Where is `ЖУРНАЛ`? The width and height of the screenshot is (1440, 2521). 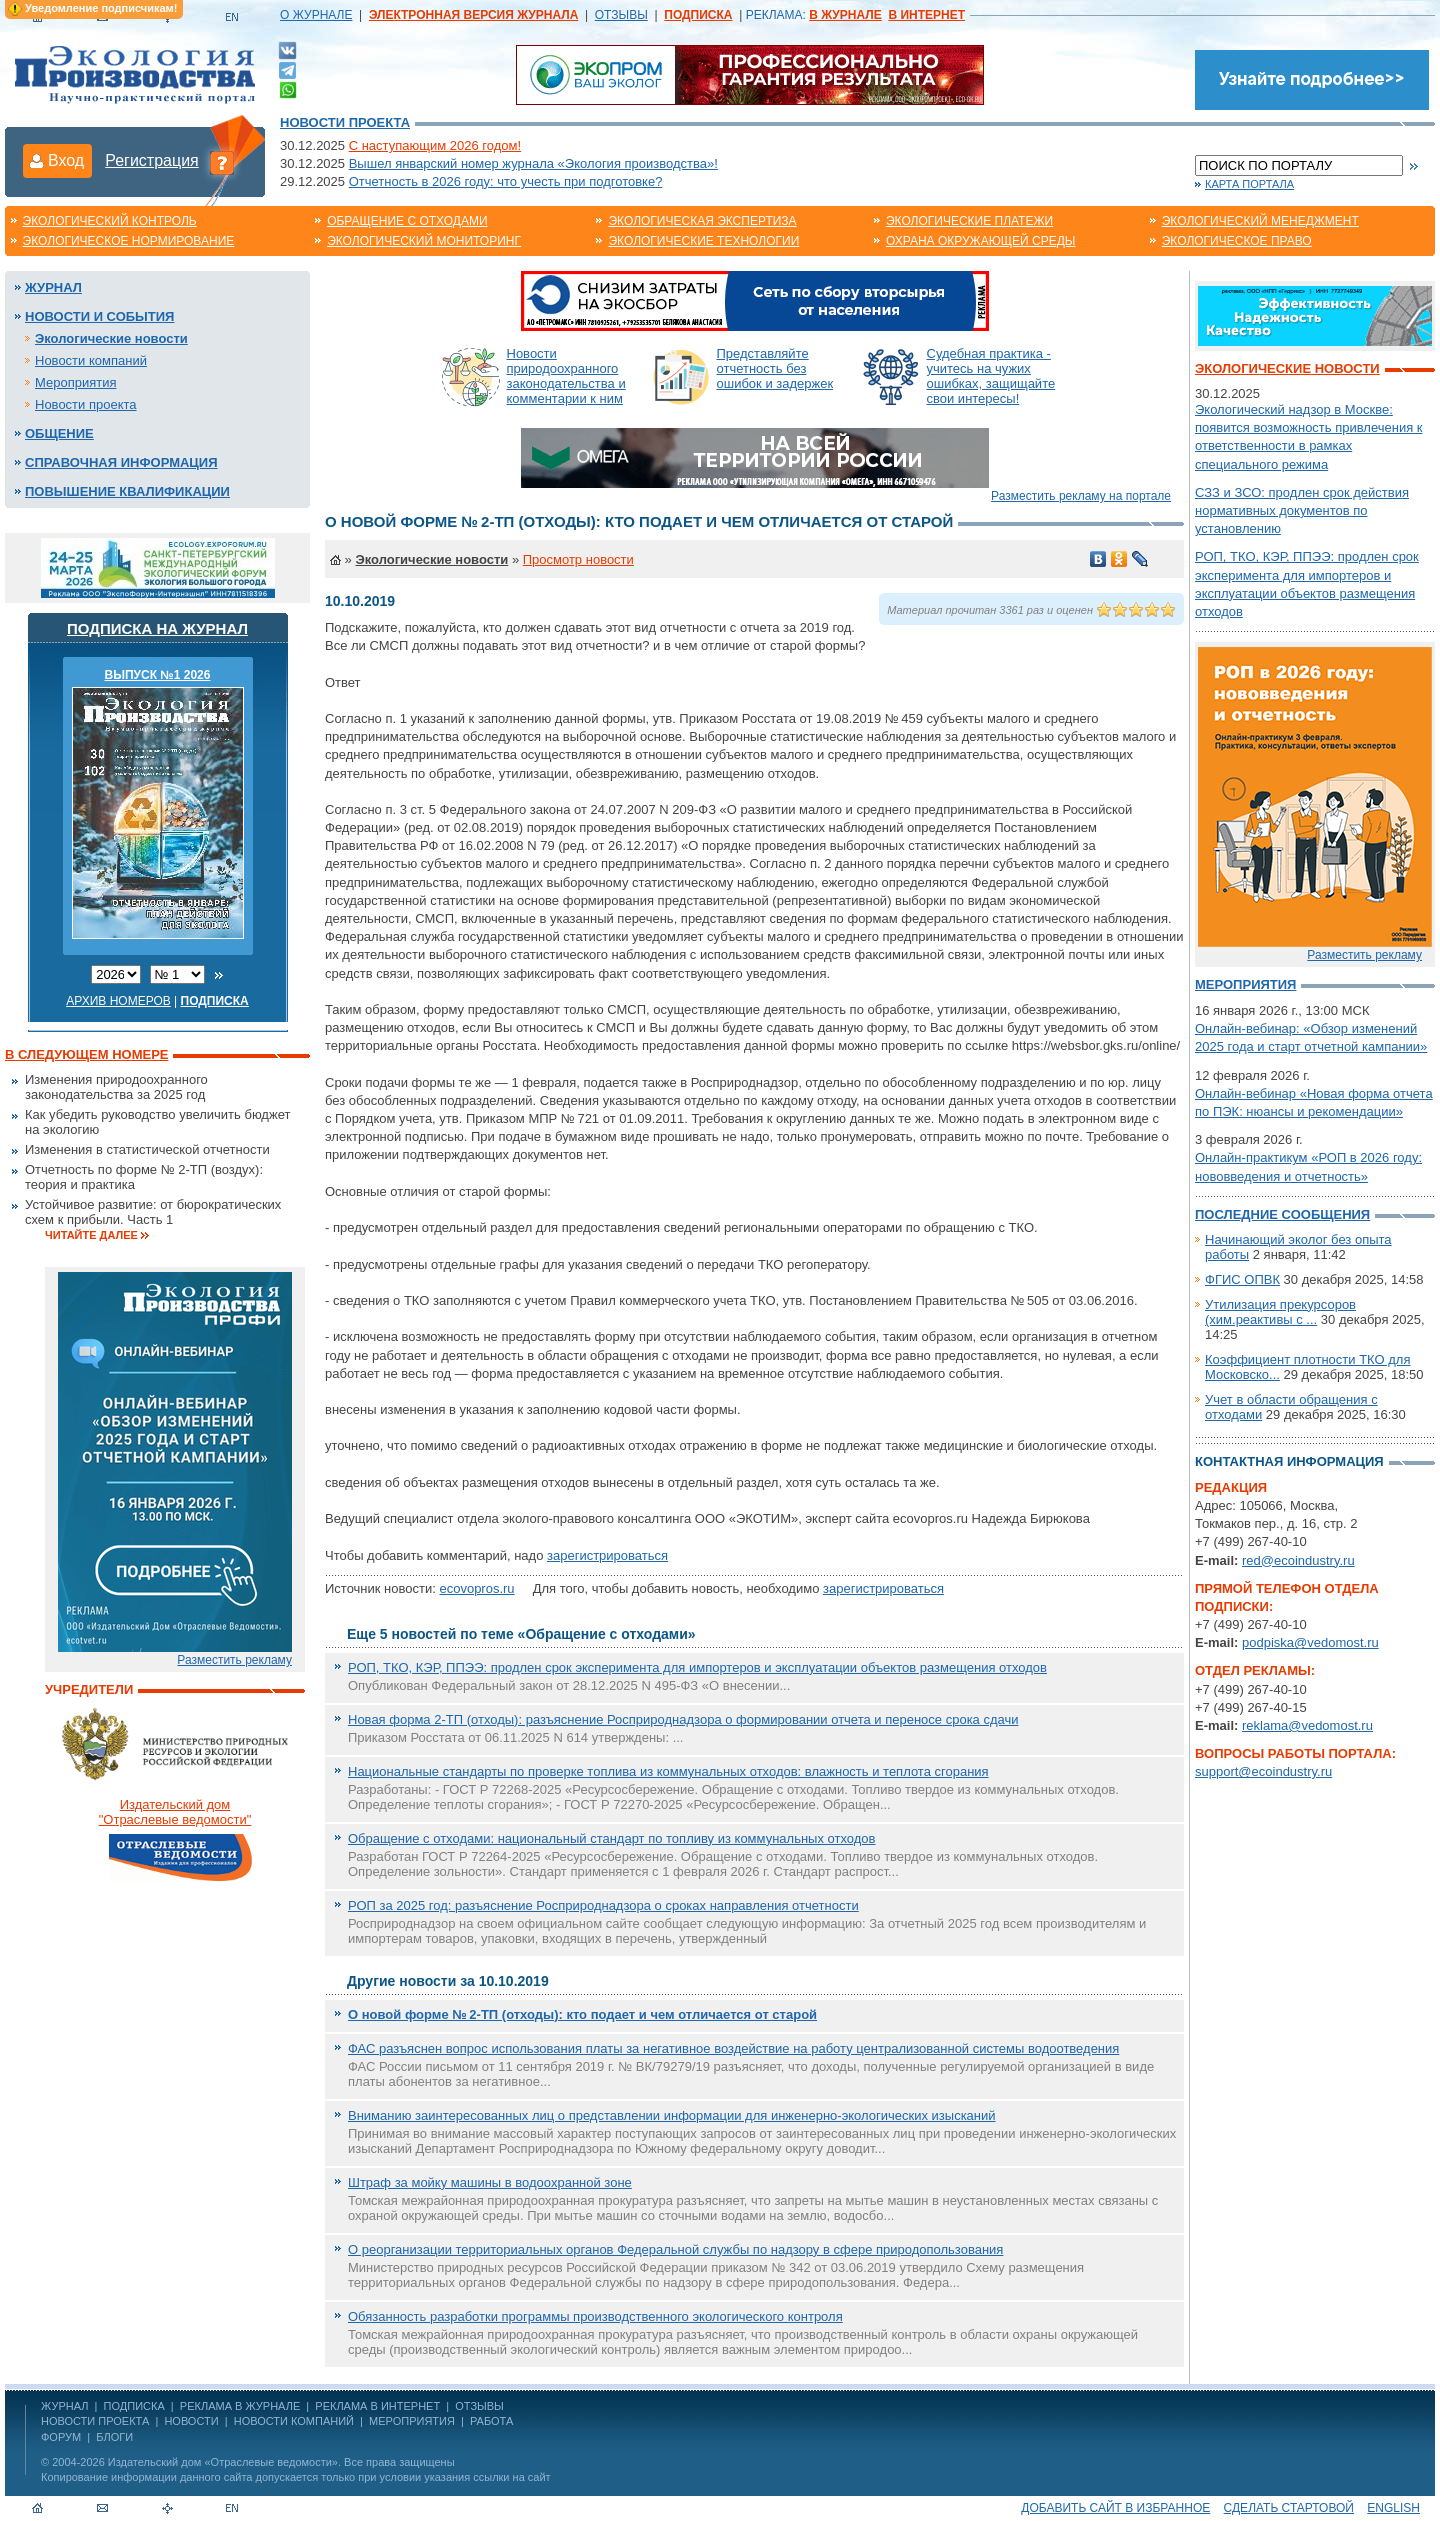 ЖУРНАЛ is located at coordinates (64, 2406).